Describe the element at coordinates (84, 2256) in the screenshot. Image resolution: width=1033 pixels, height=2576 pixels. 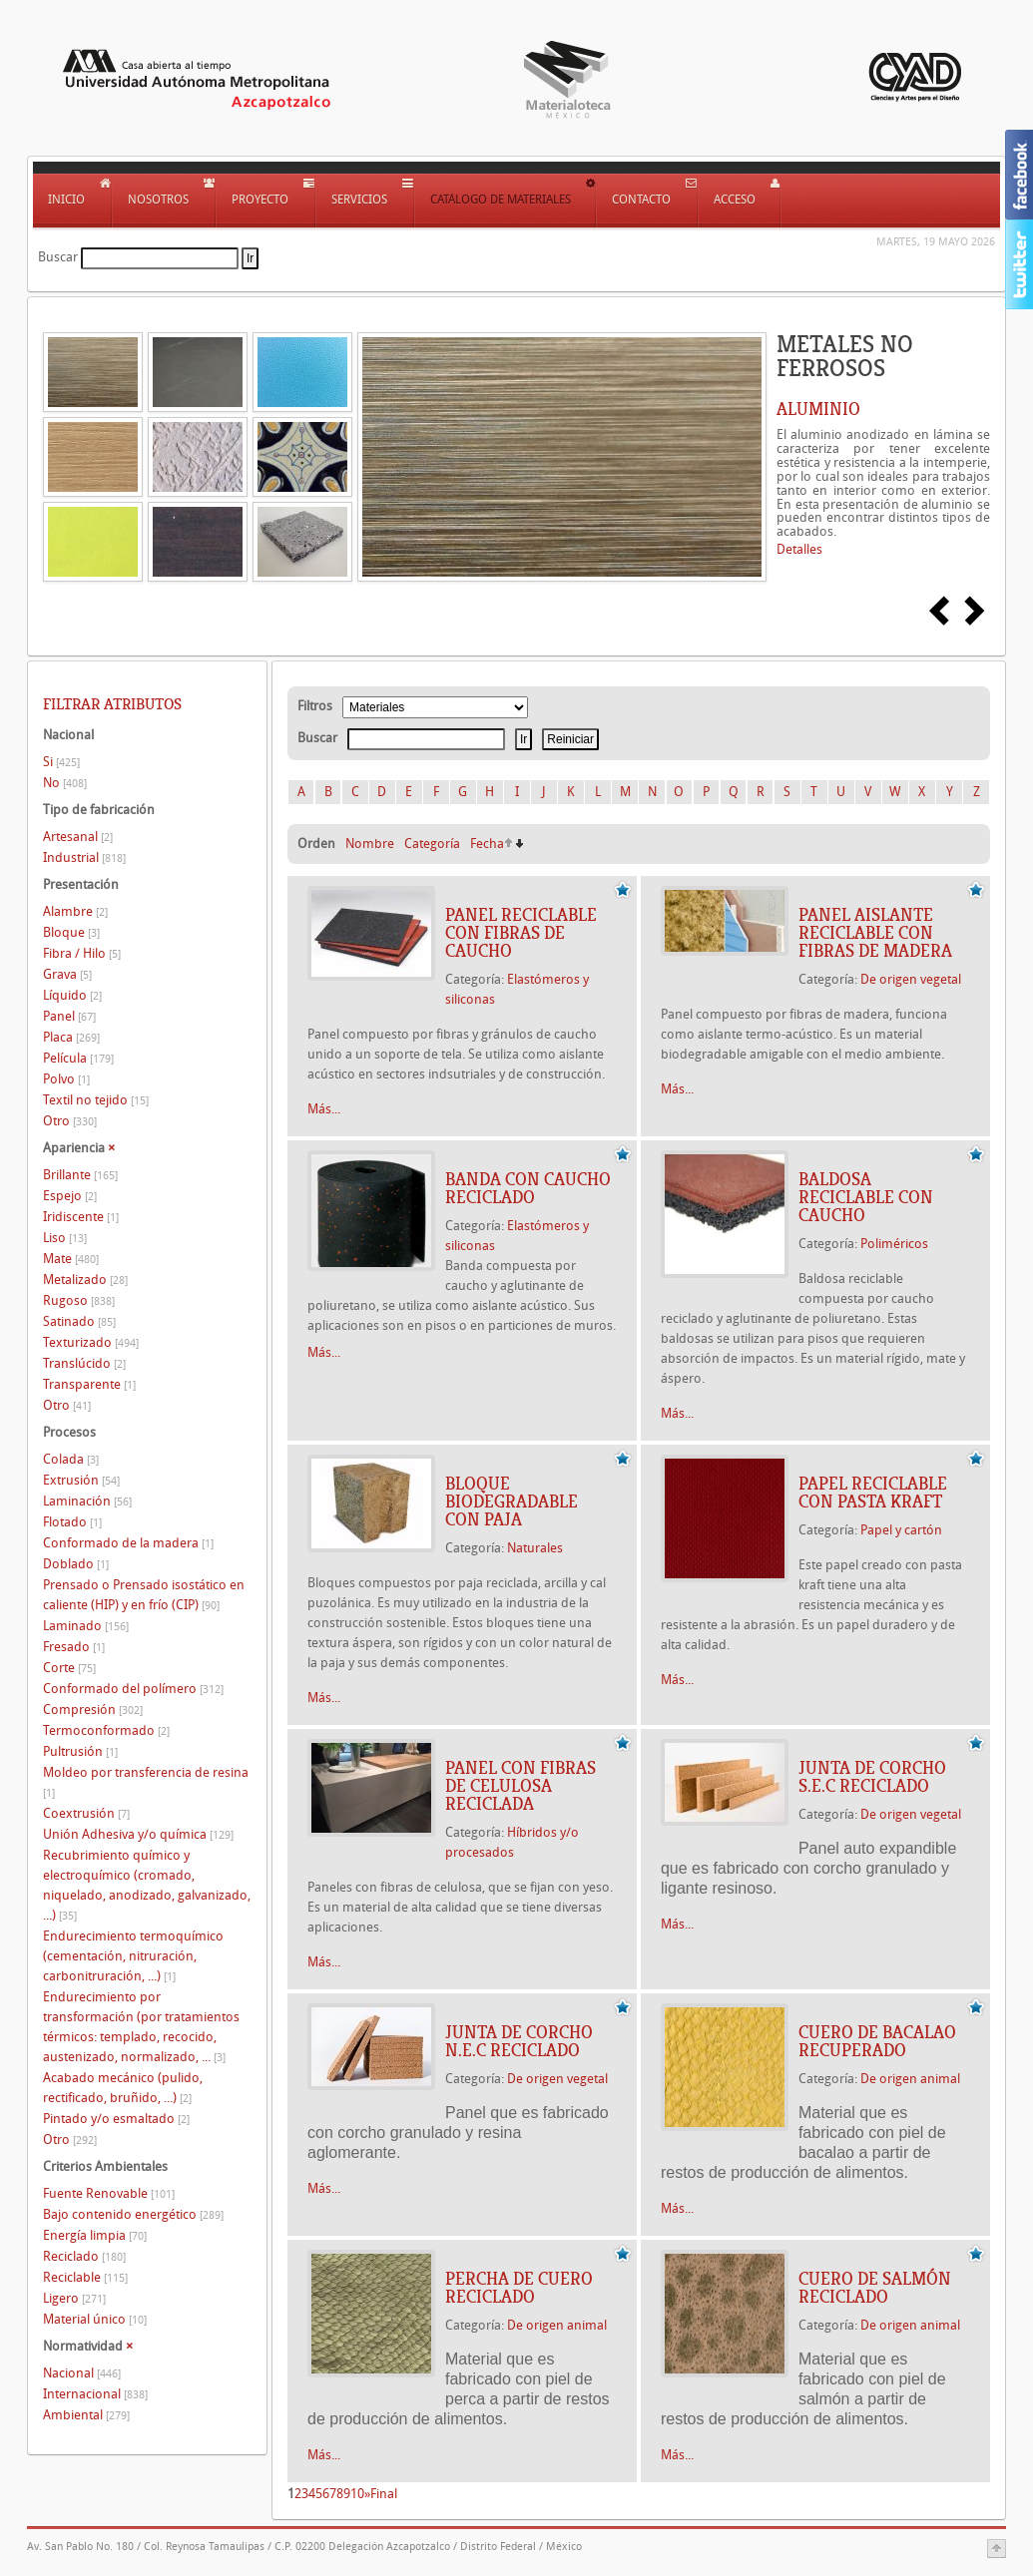
I see `Reciclado` at that location.